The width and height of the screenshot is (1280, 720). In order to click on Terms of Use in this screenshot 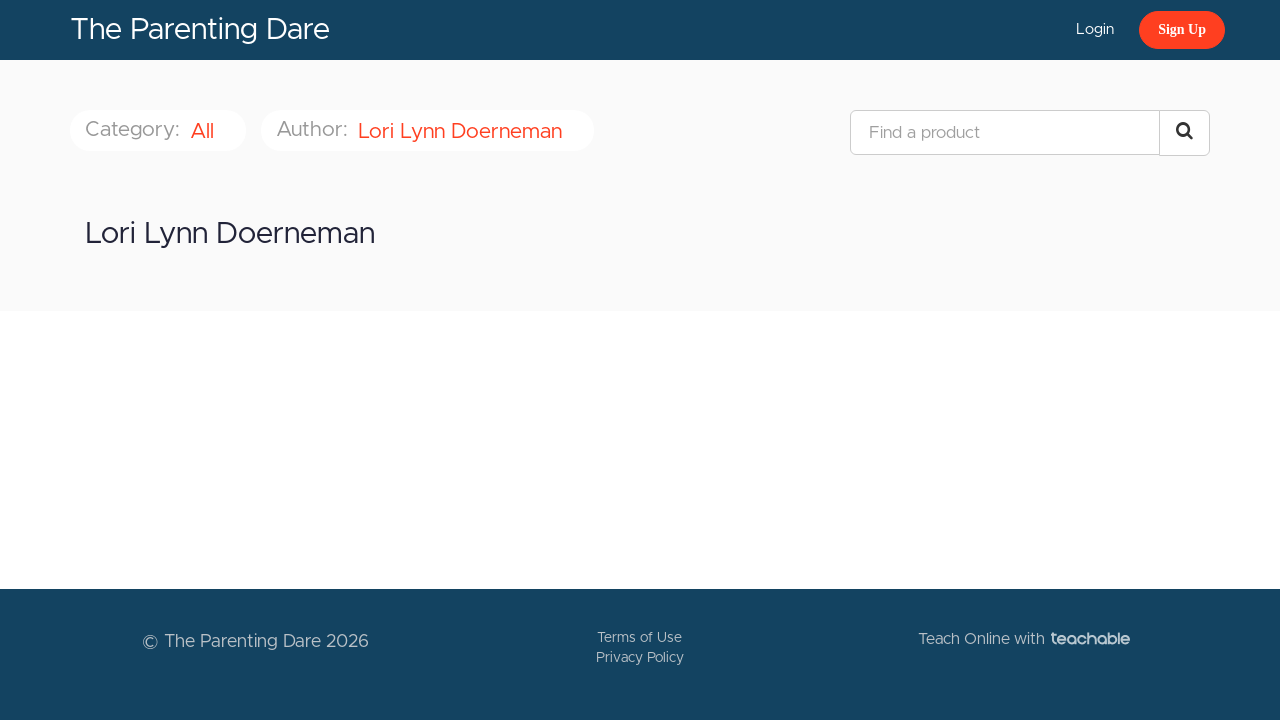, I will do `click(639, 638)`.